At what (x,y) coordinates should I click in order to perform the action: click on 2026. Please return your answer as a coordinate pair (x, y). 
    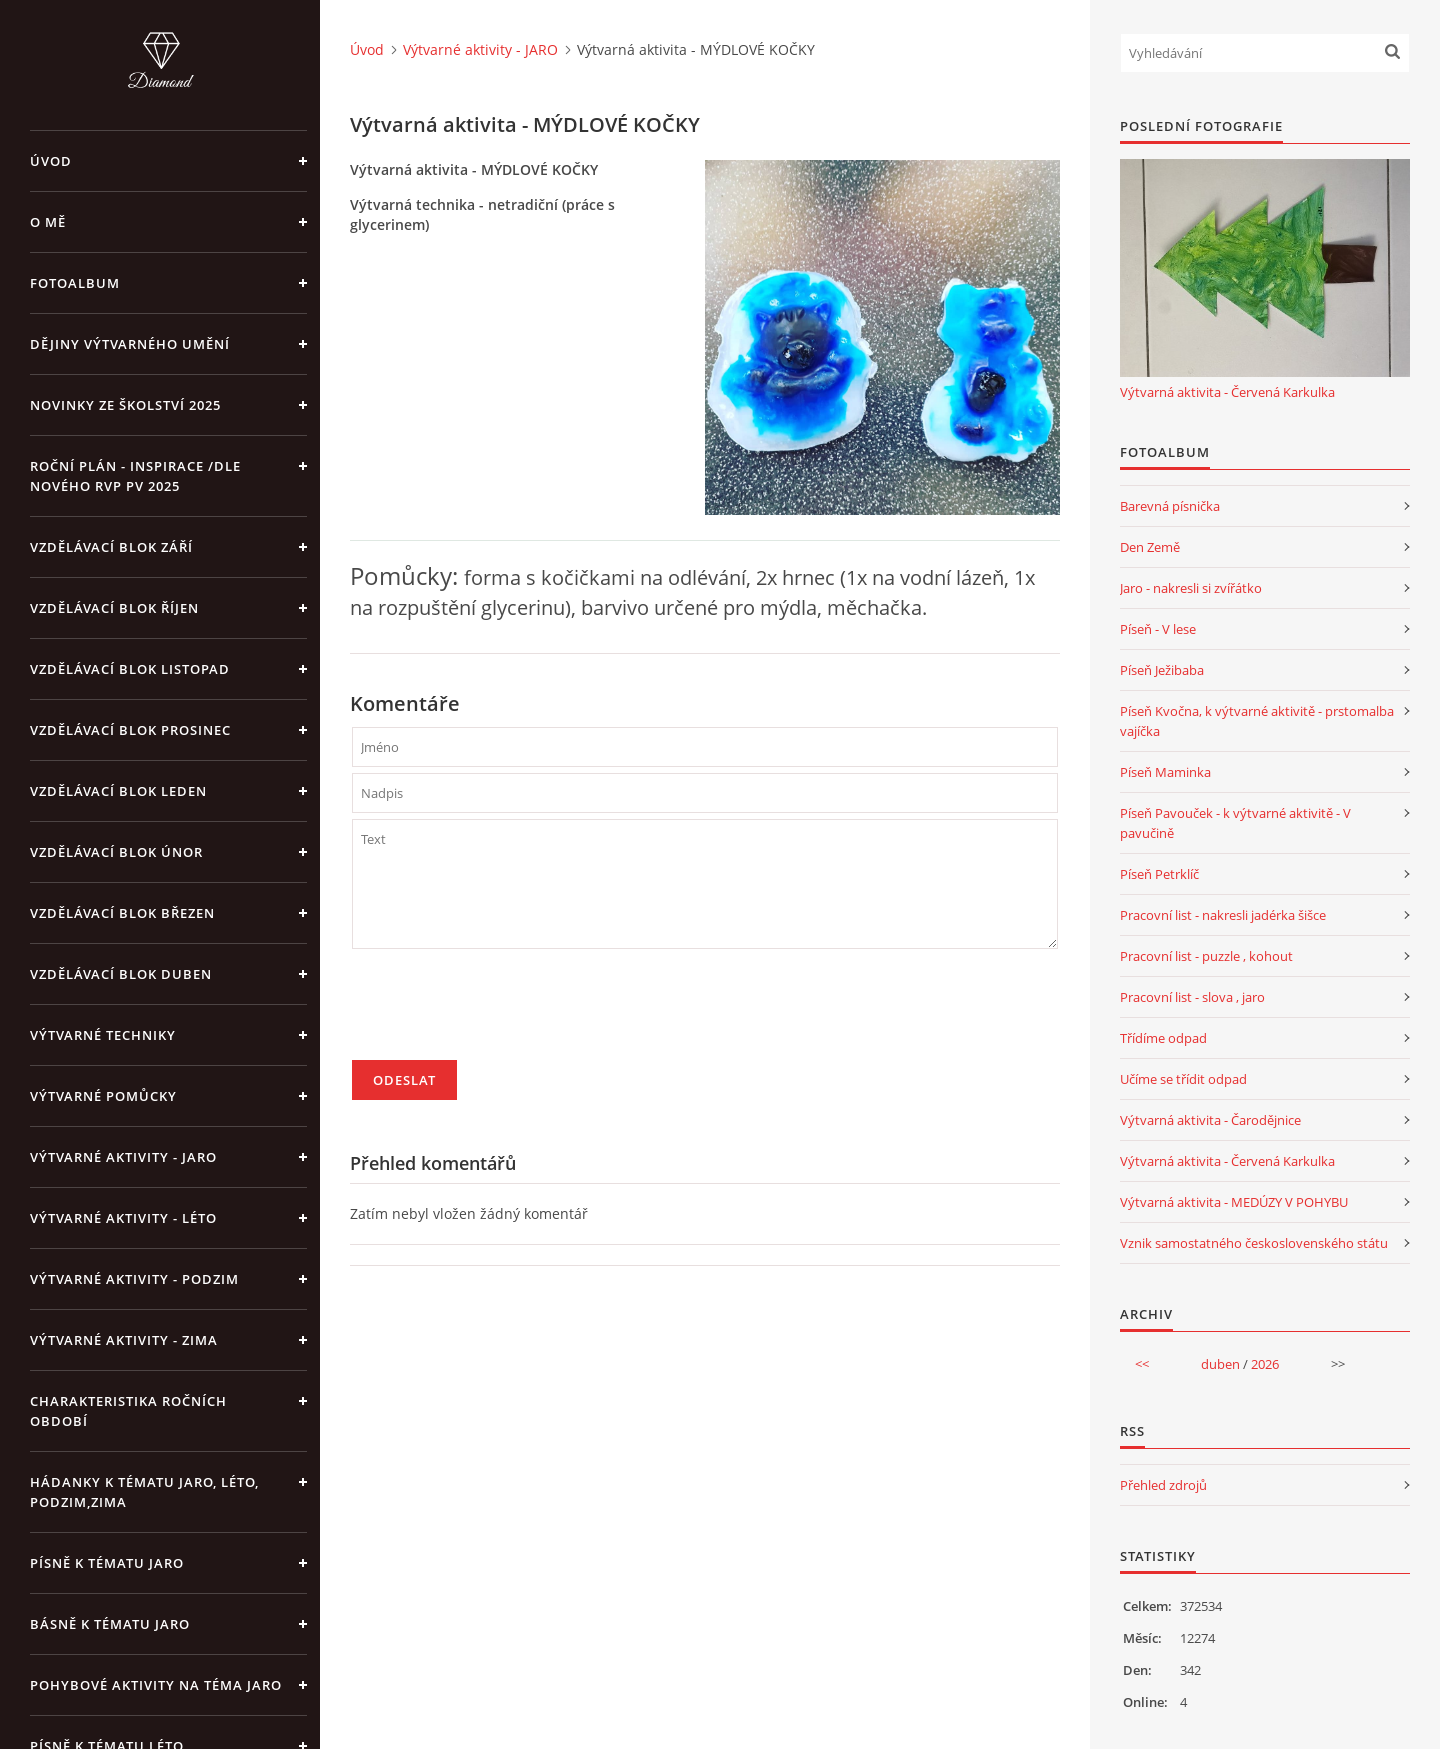
    Looking at the image, I should click on (1265, 1364).